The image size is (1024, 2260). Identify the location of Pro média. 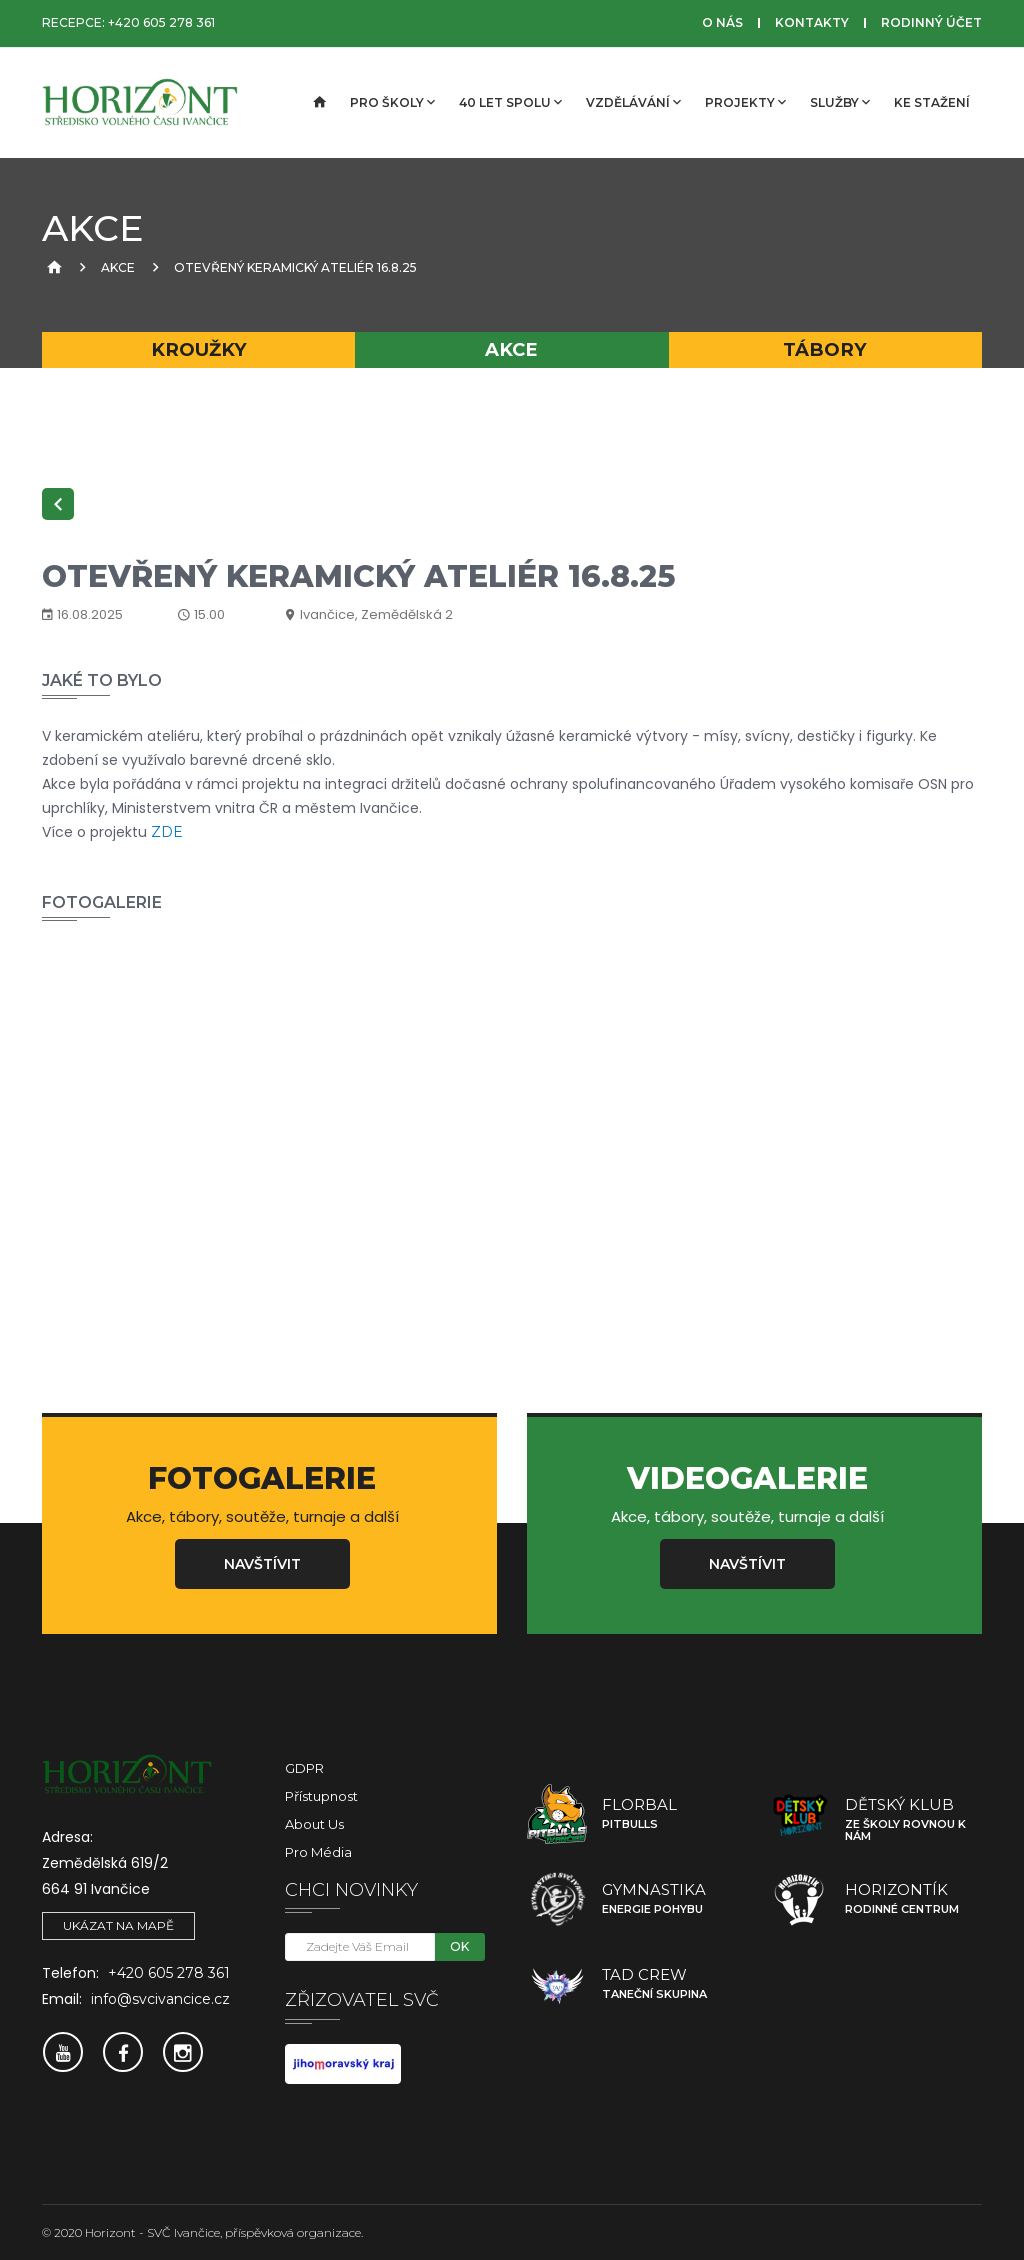
(318, 1852).